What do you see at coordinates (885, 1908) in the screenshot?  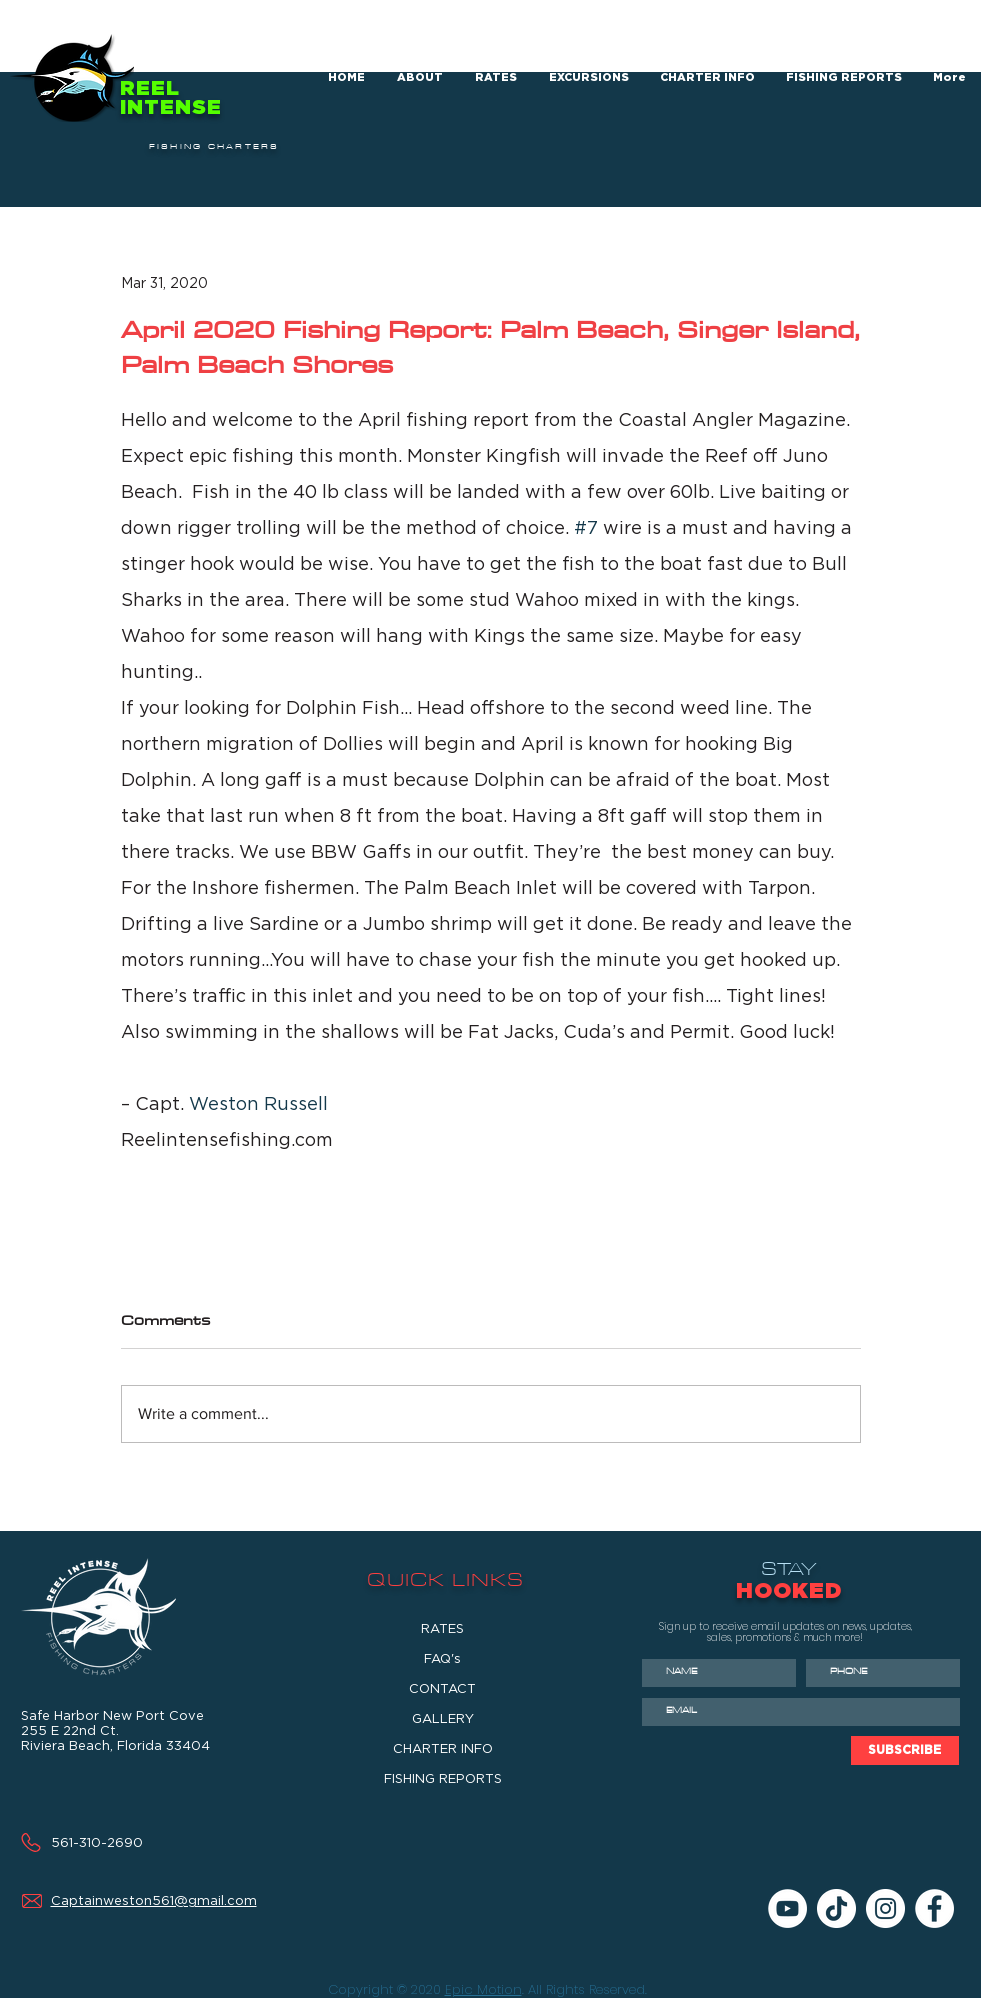 I see `[Instagram]` at bounding box center [885, 1908].